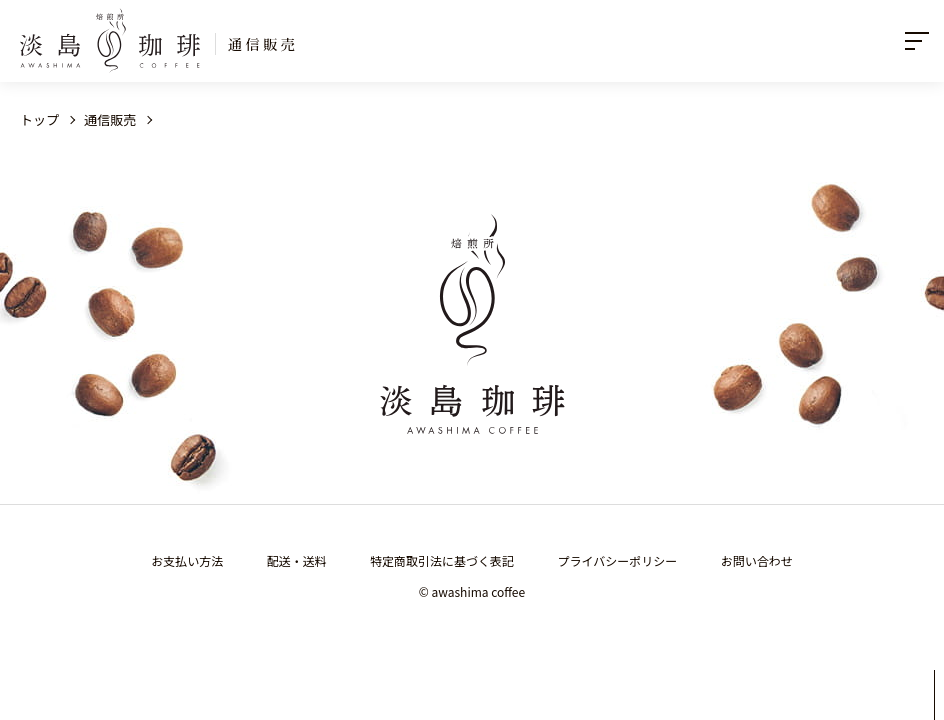 The image size is (944, 720). Describe the element at coordinates (297, 560) in the screenshot. I see `配送・送料` at that location.